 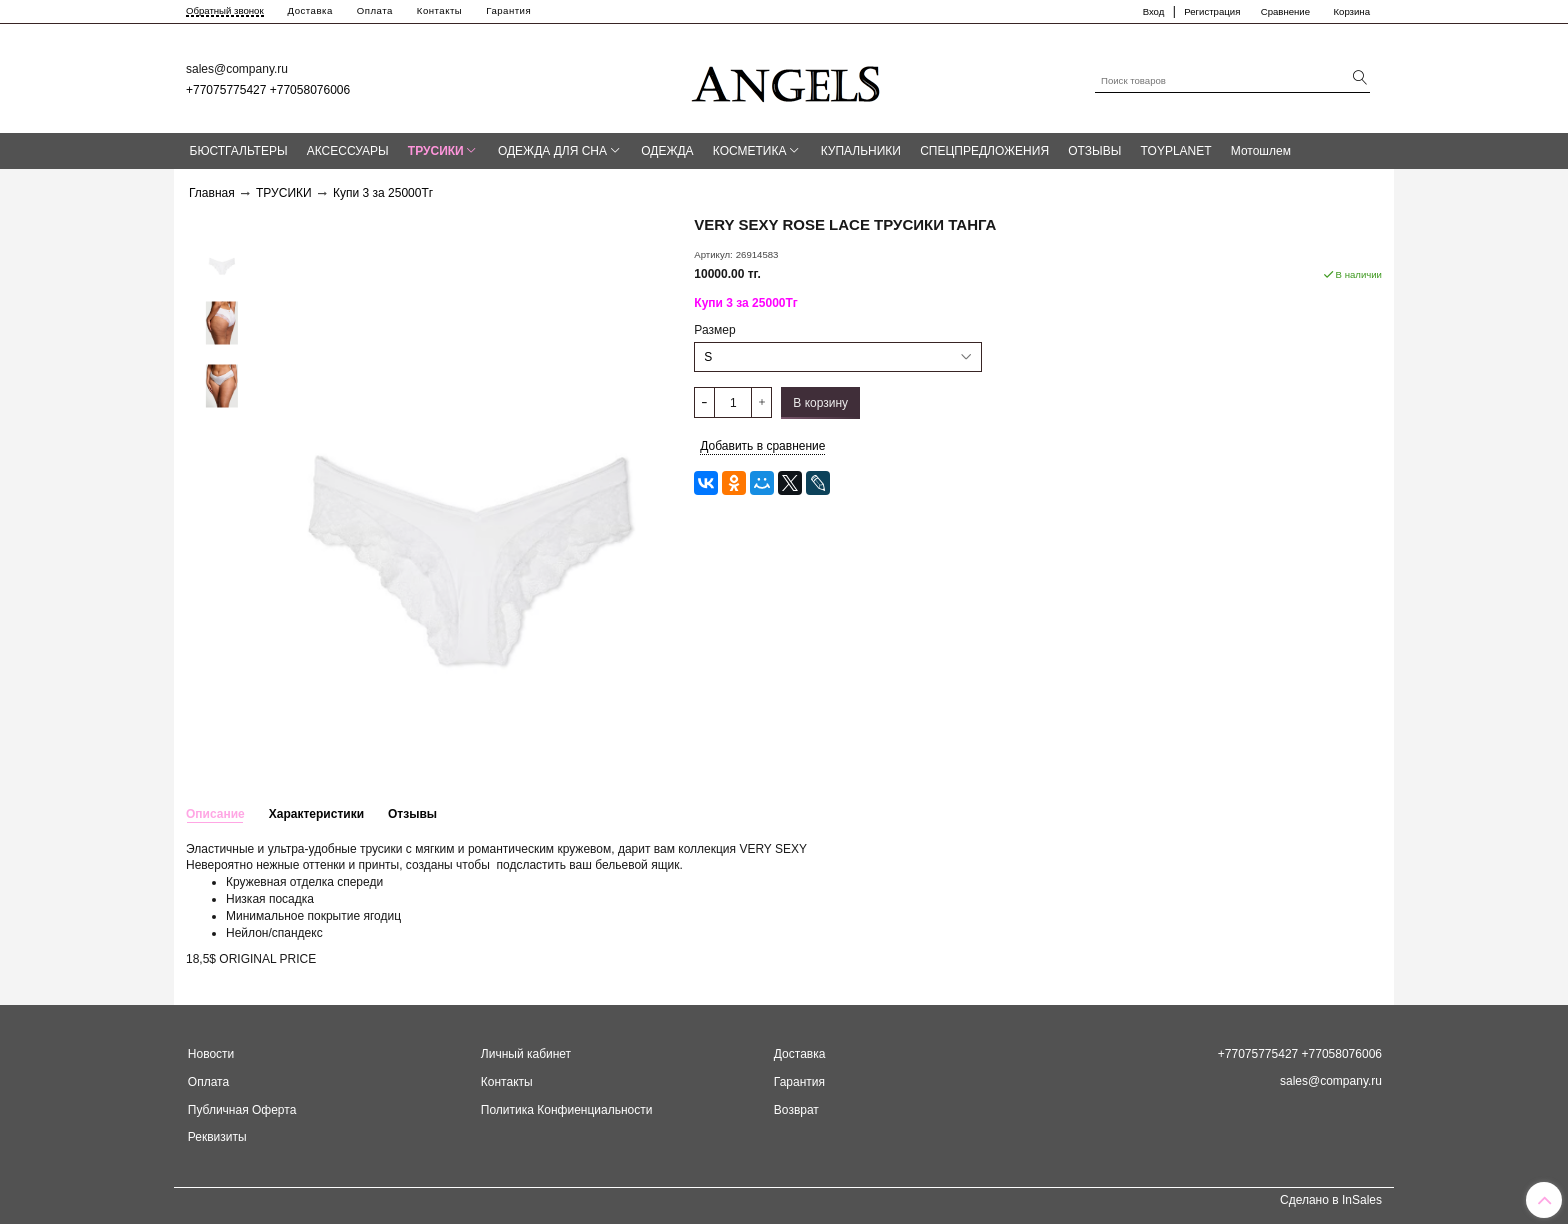 I want to click on Контакты, so click(x=439, y=10).